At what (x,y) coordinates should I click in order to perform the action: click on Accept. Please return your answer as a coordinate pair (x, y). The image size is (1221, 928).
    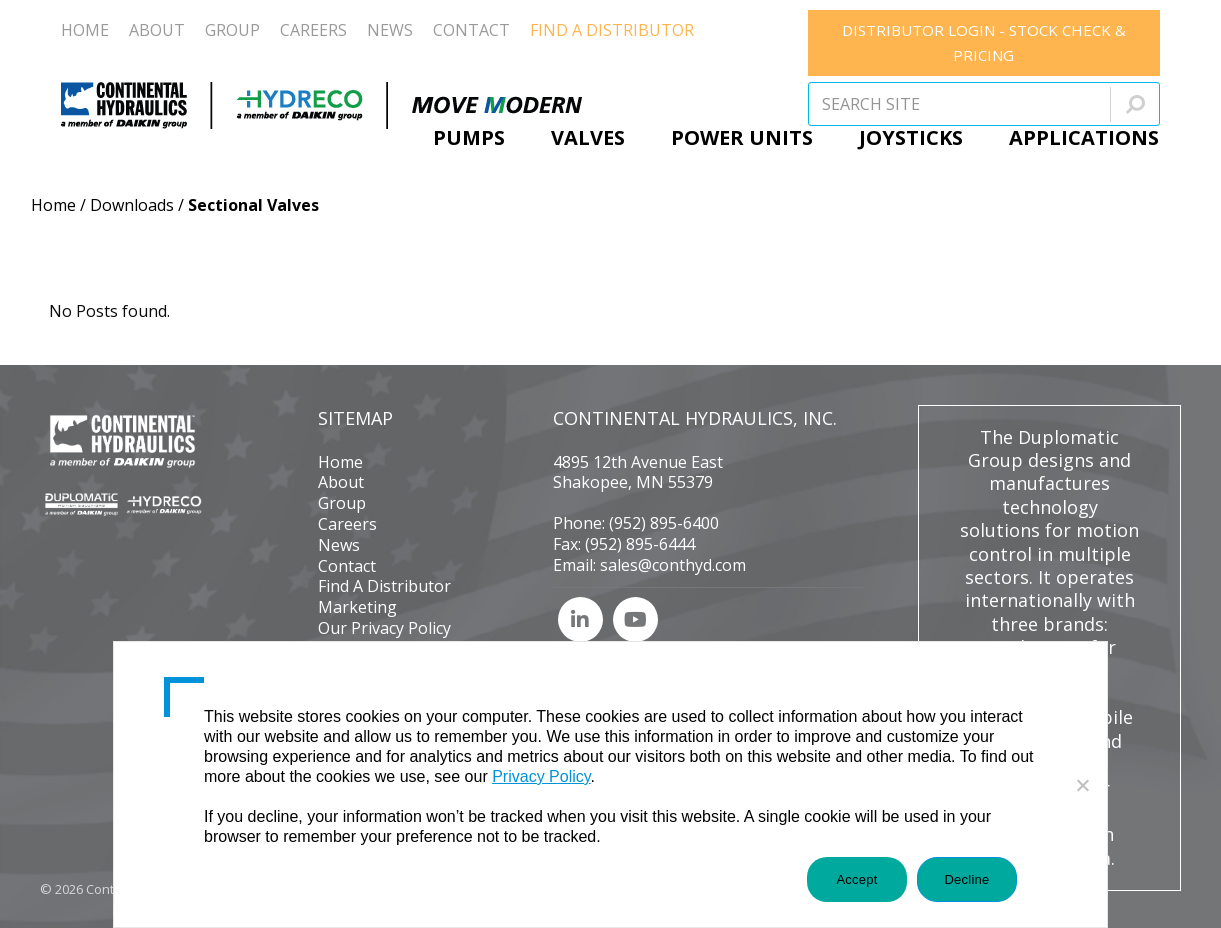
    Looking at the image, I should click on (856, 879).